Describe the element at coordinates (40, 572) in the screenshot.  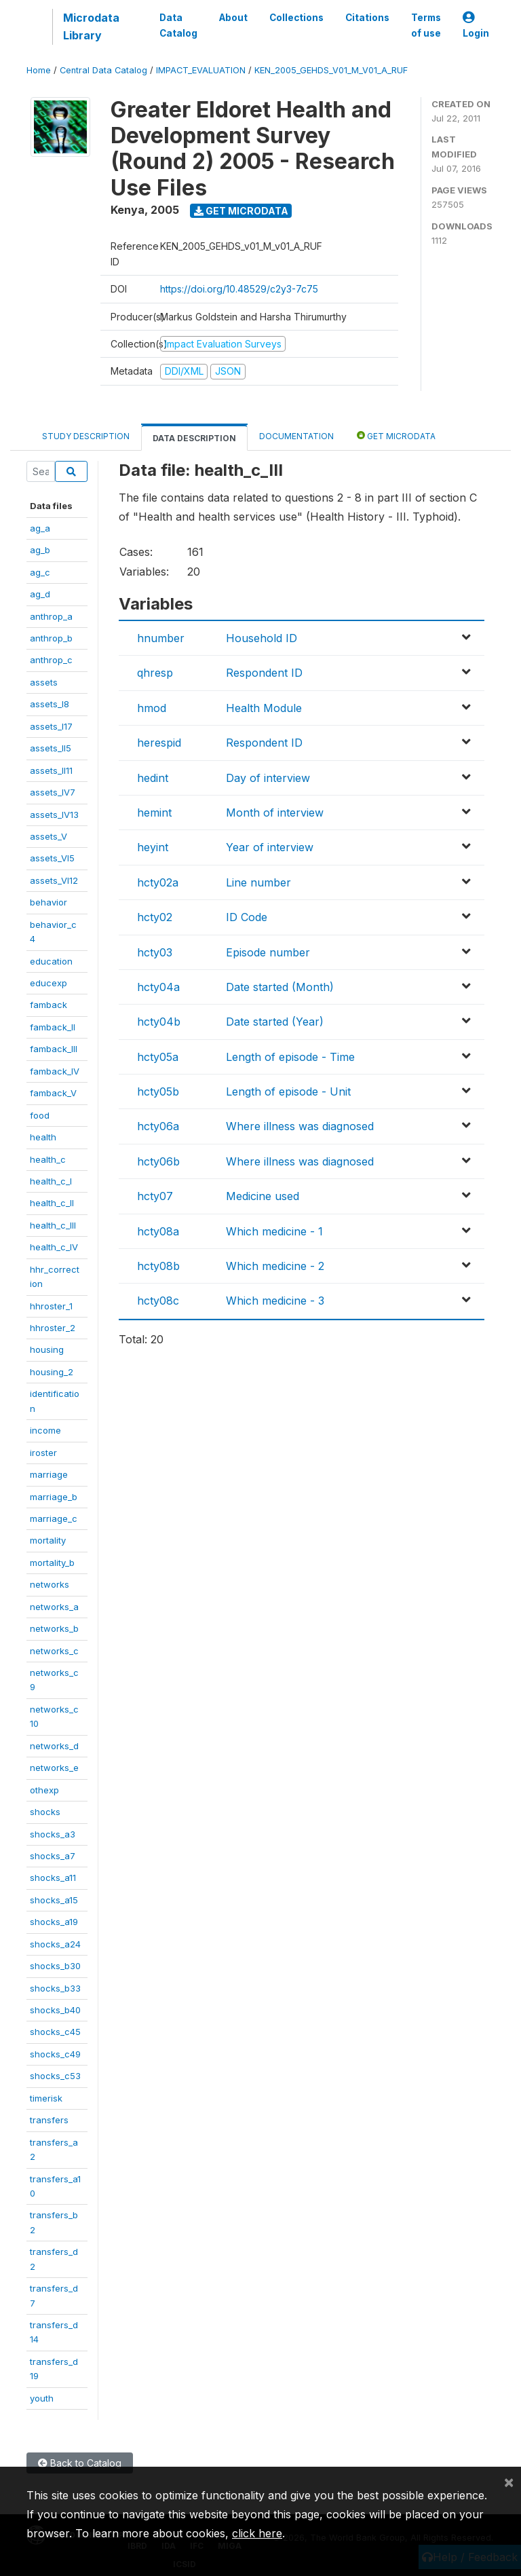
I see `ag_c` at that location.